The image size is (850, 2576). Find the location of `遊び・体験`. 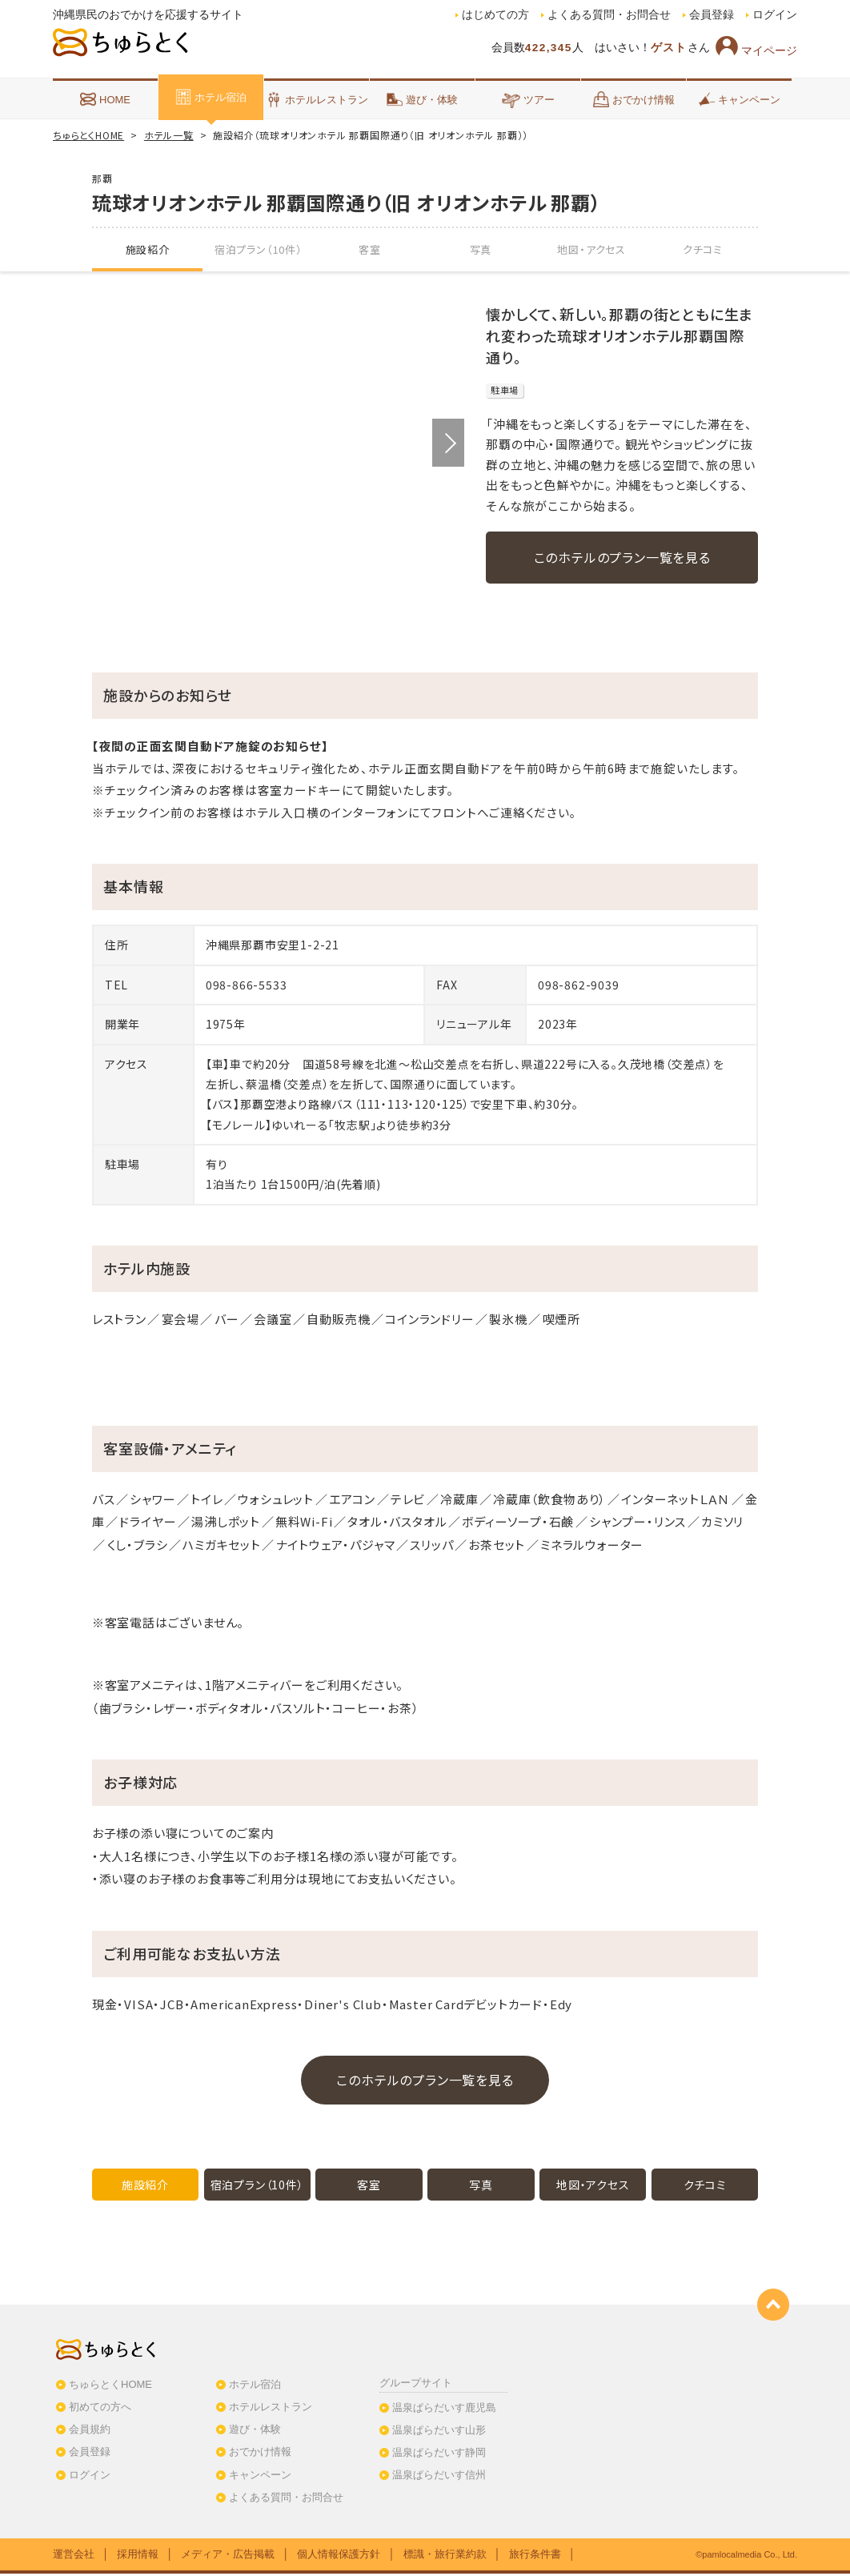

遊び・体験 is located at coordinates (422, 99).